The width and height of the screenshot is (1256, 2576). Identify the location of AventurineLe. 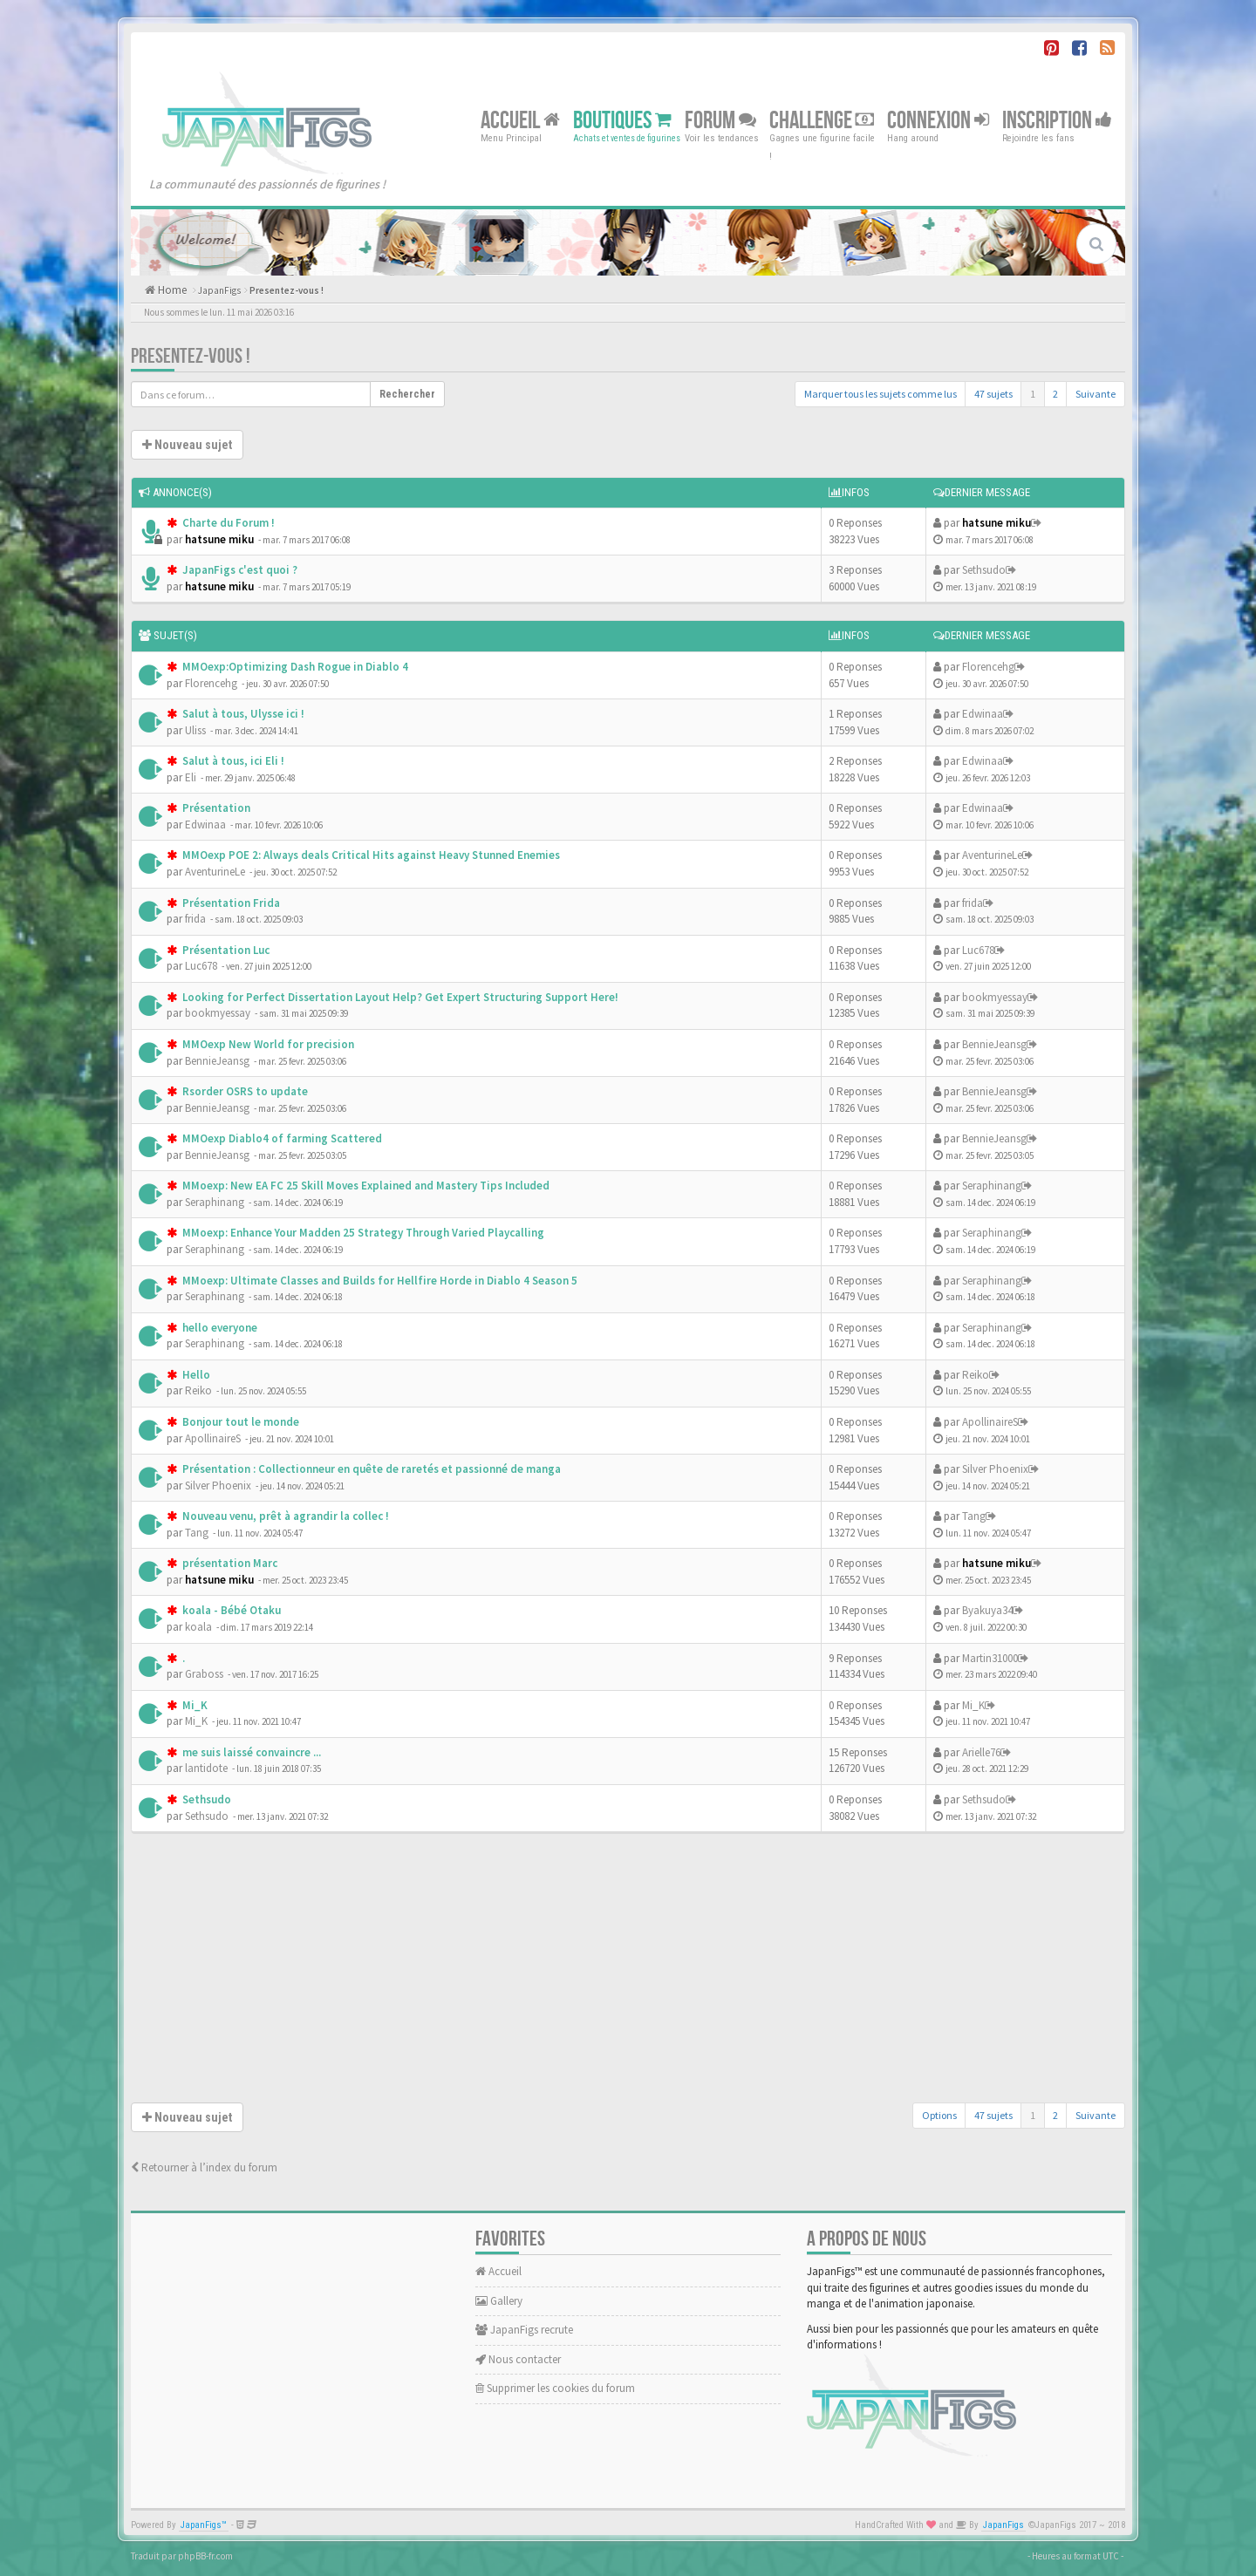
(215, 871).